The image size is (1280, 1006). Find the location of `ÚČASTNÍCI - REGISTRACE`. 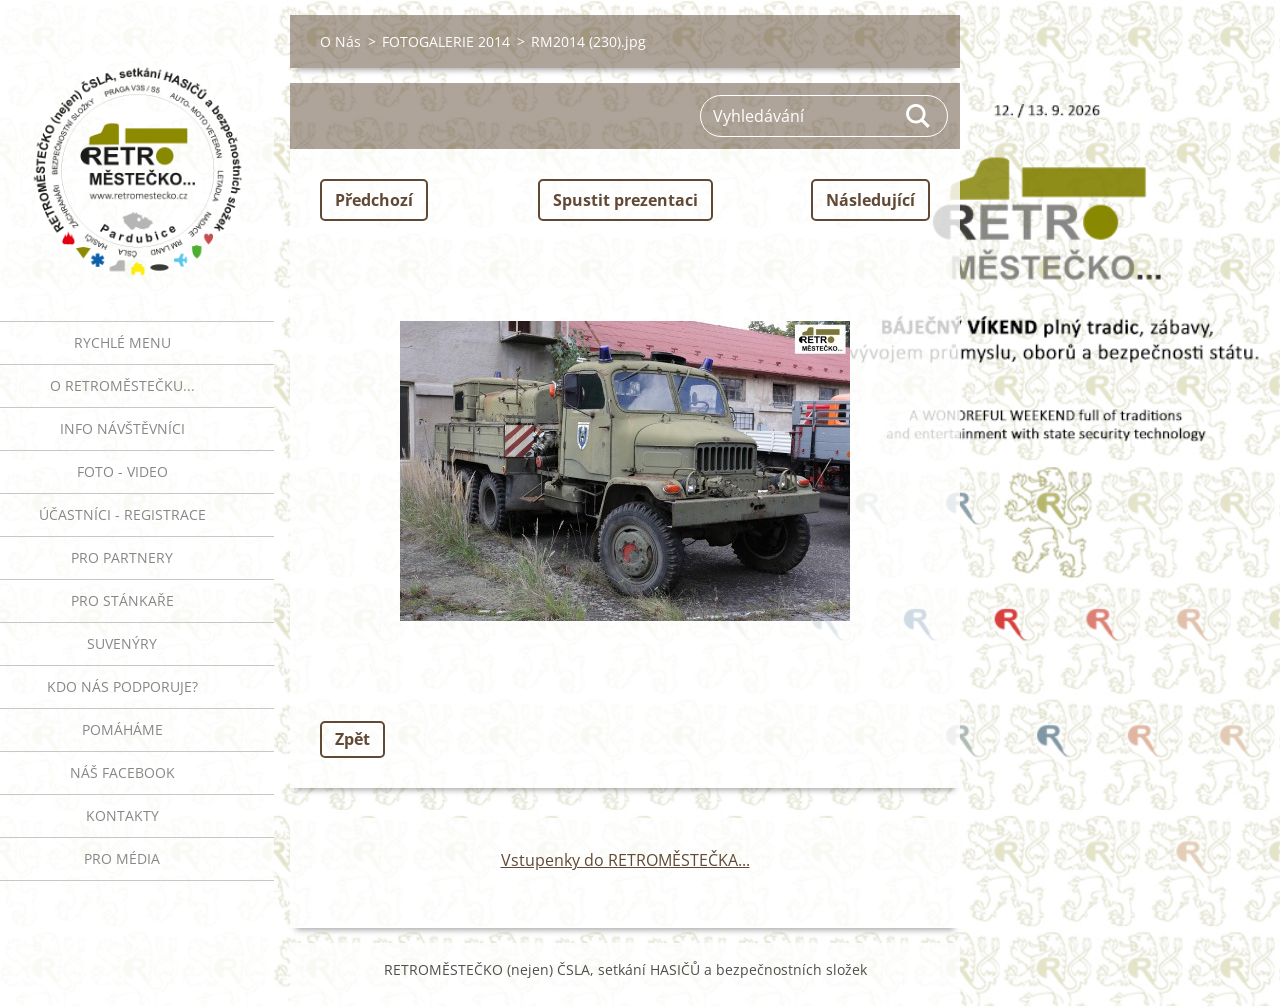

ÚČASTNÍCI - REGISTRACE is located at coordinates (122, 514).